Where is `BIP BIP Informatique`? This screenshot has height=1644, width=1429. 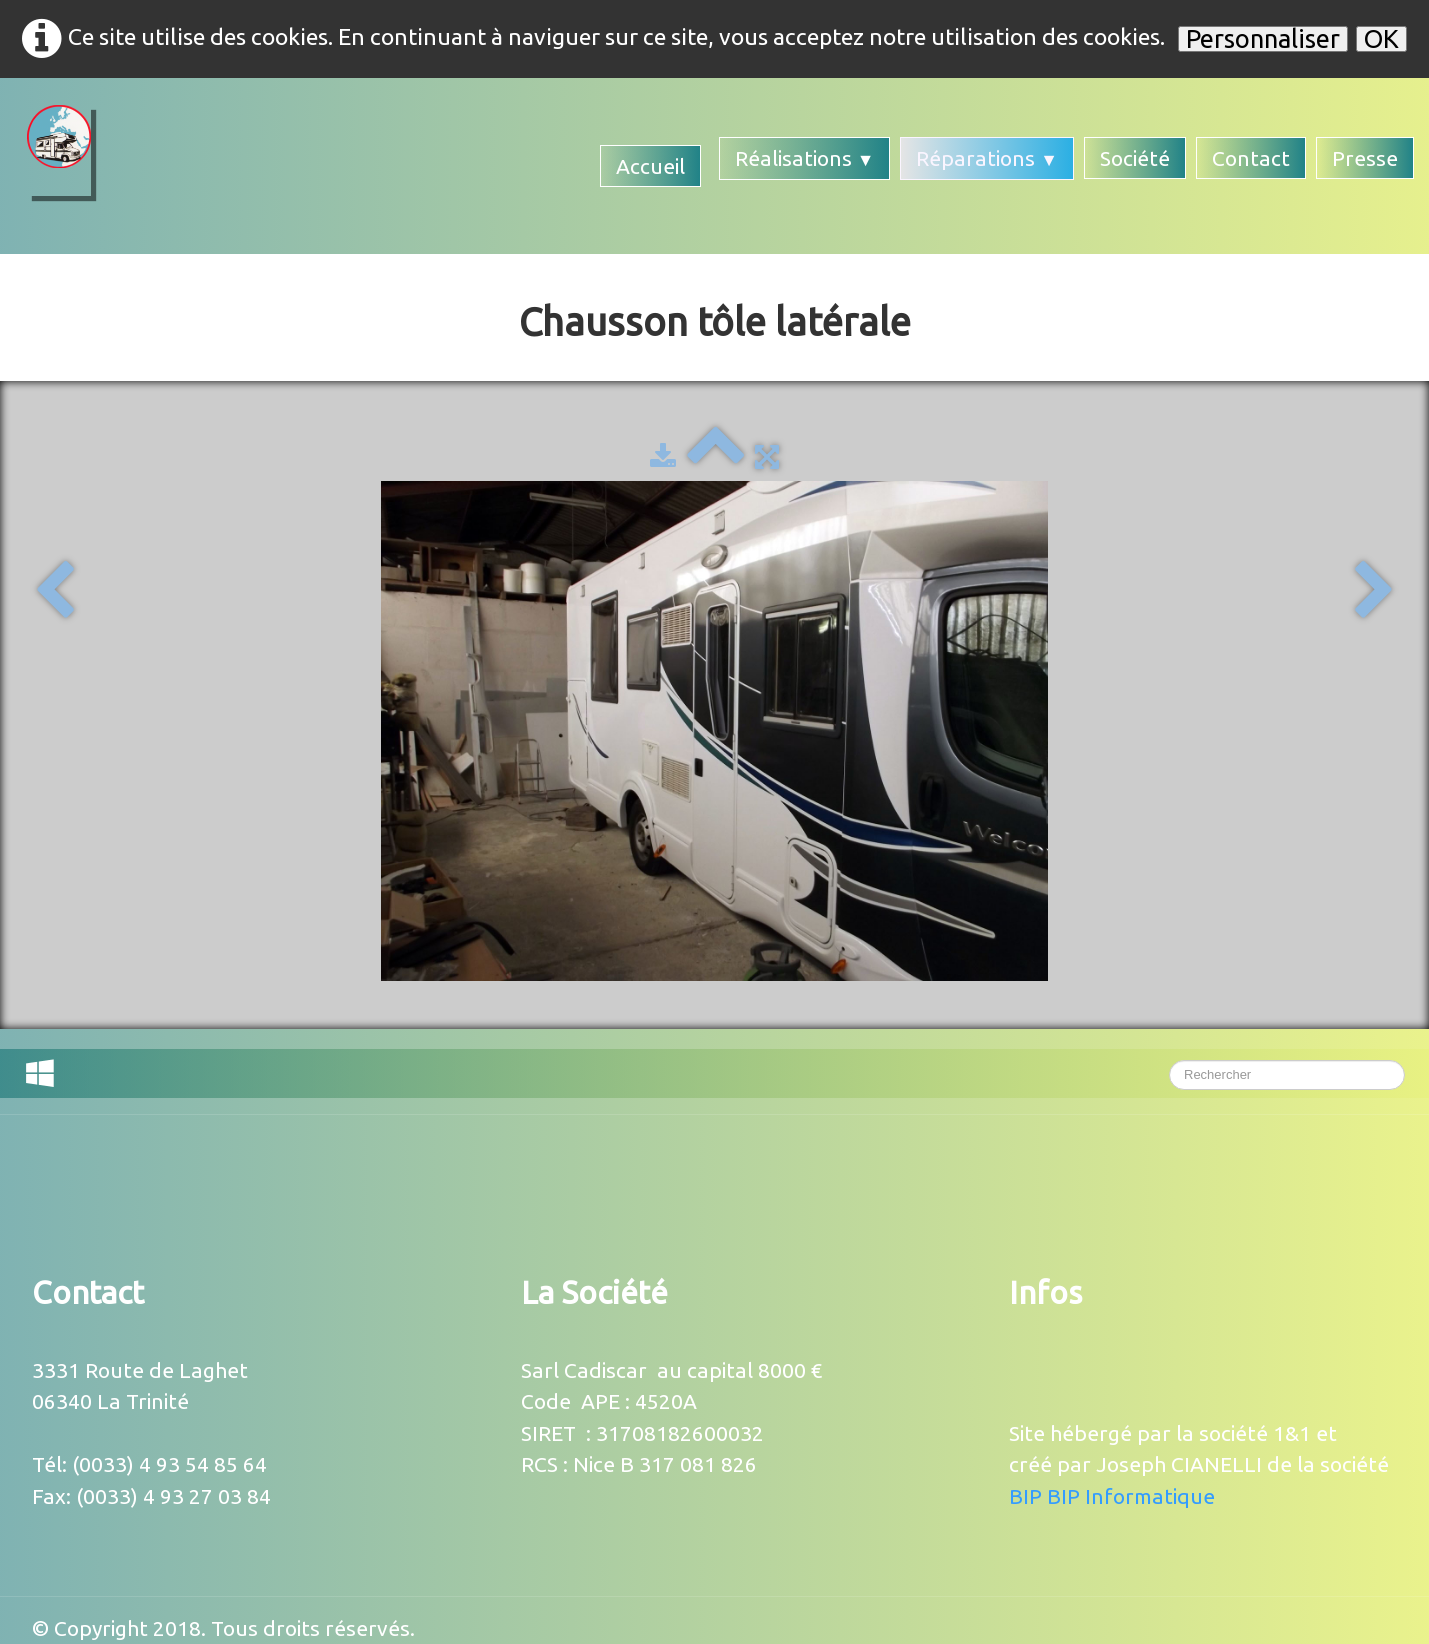 BIP BIP Informatique is located at coordinates (1112, 1496).